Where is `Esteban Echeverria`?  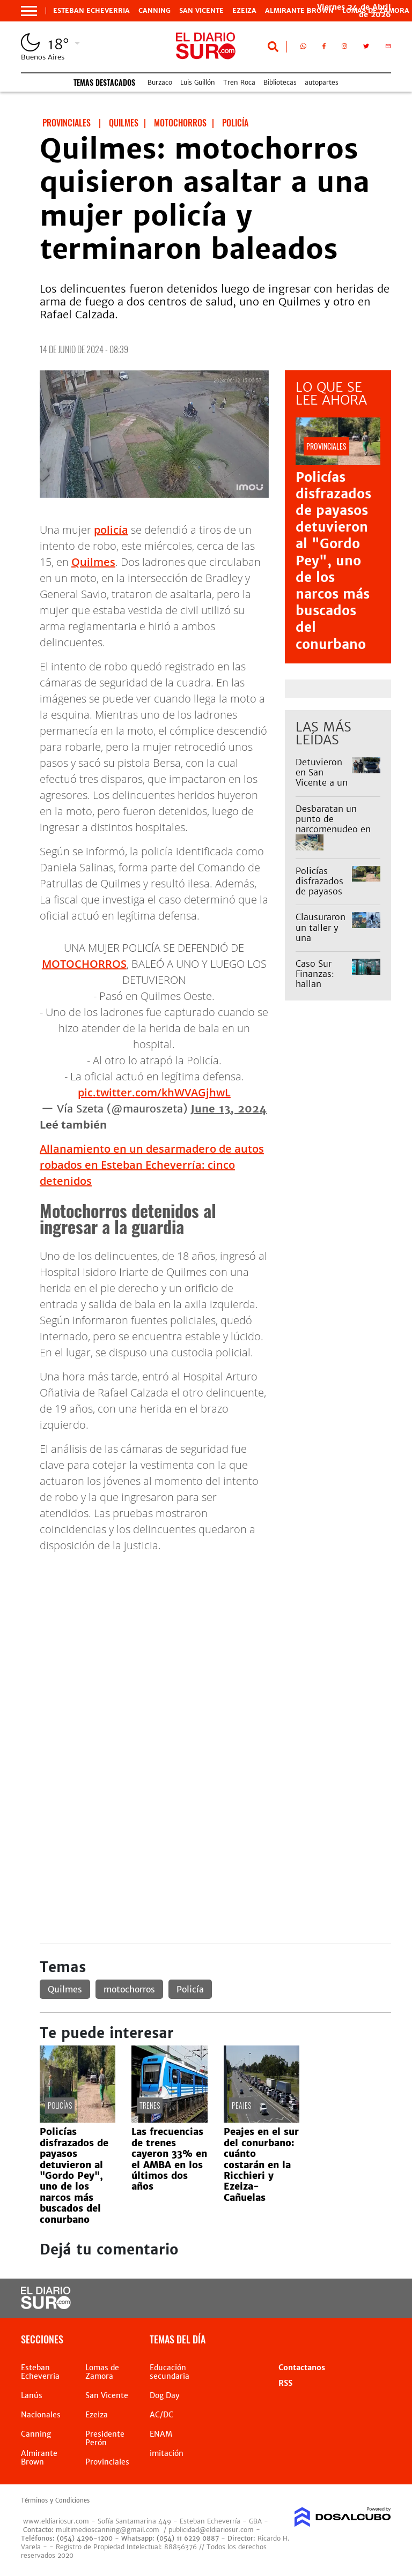 Esteban Echeverria is located at coordinates (91, 11).